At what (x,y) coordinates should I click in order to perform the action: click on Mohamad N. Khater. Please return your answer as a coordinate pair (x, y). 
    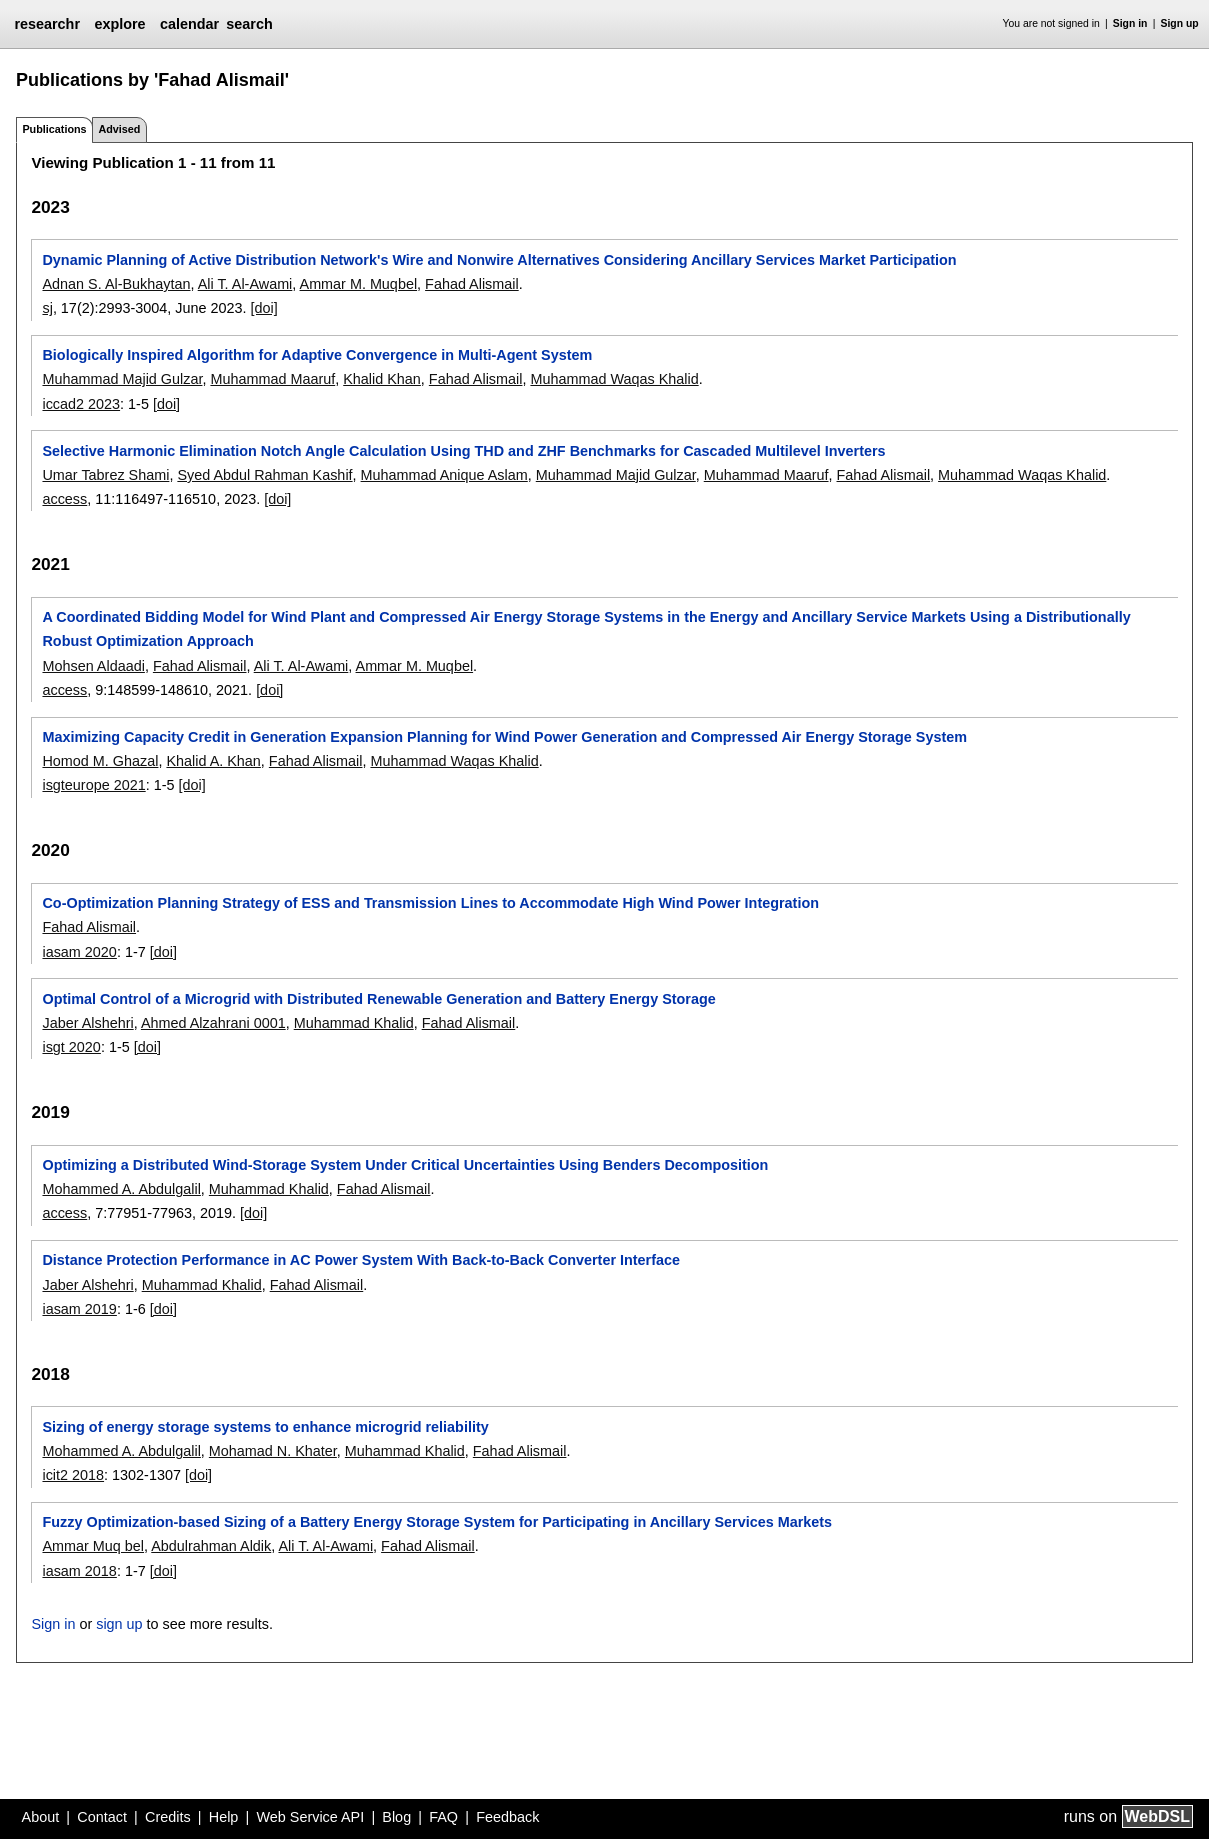
    Looking at the image, I should click on (273, 1451).